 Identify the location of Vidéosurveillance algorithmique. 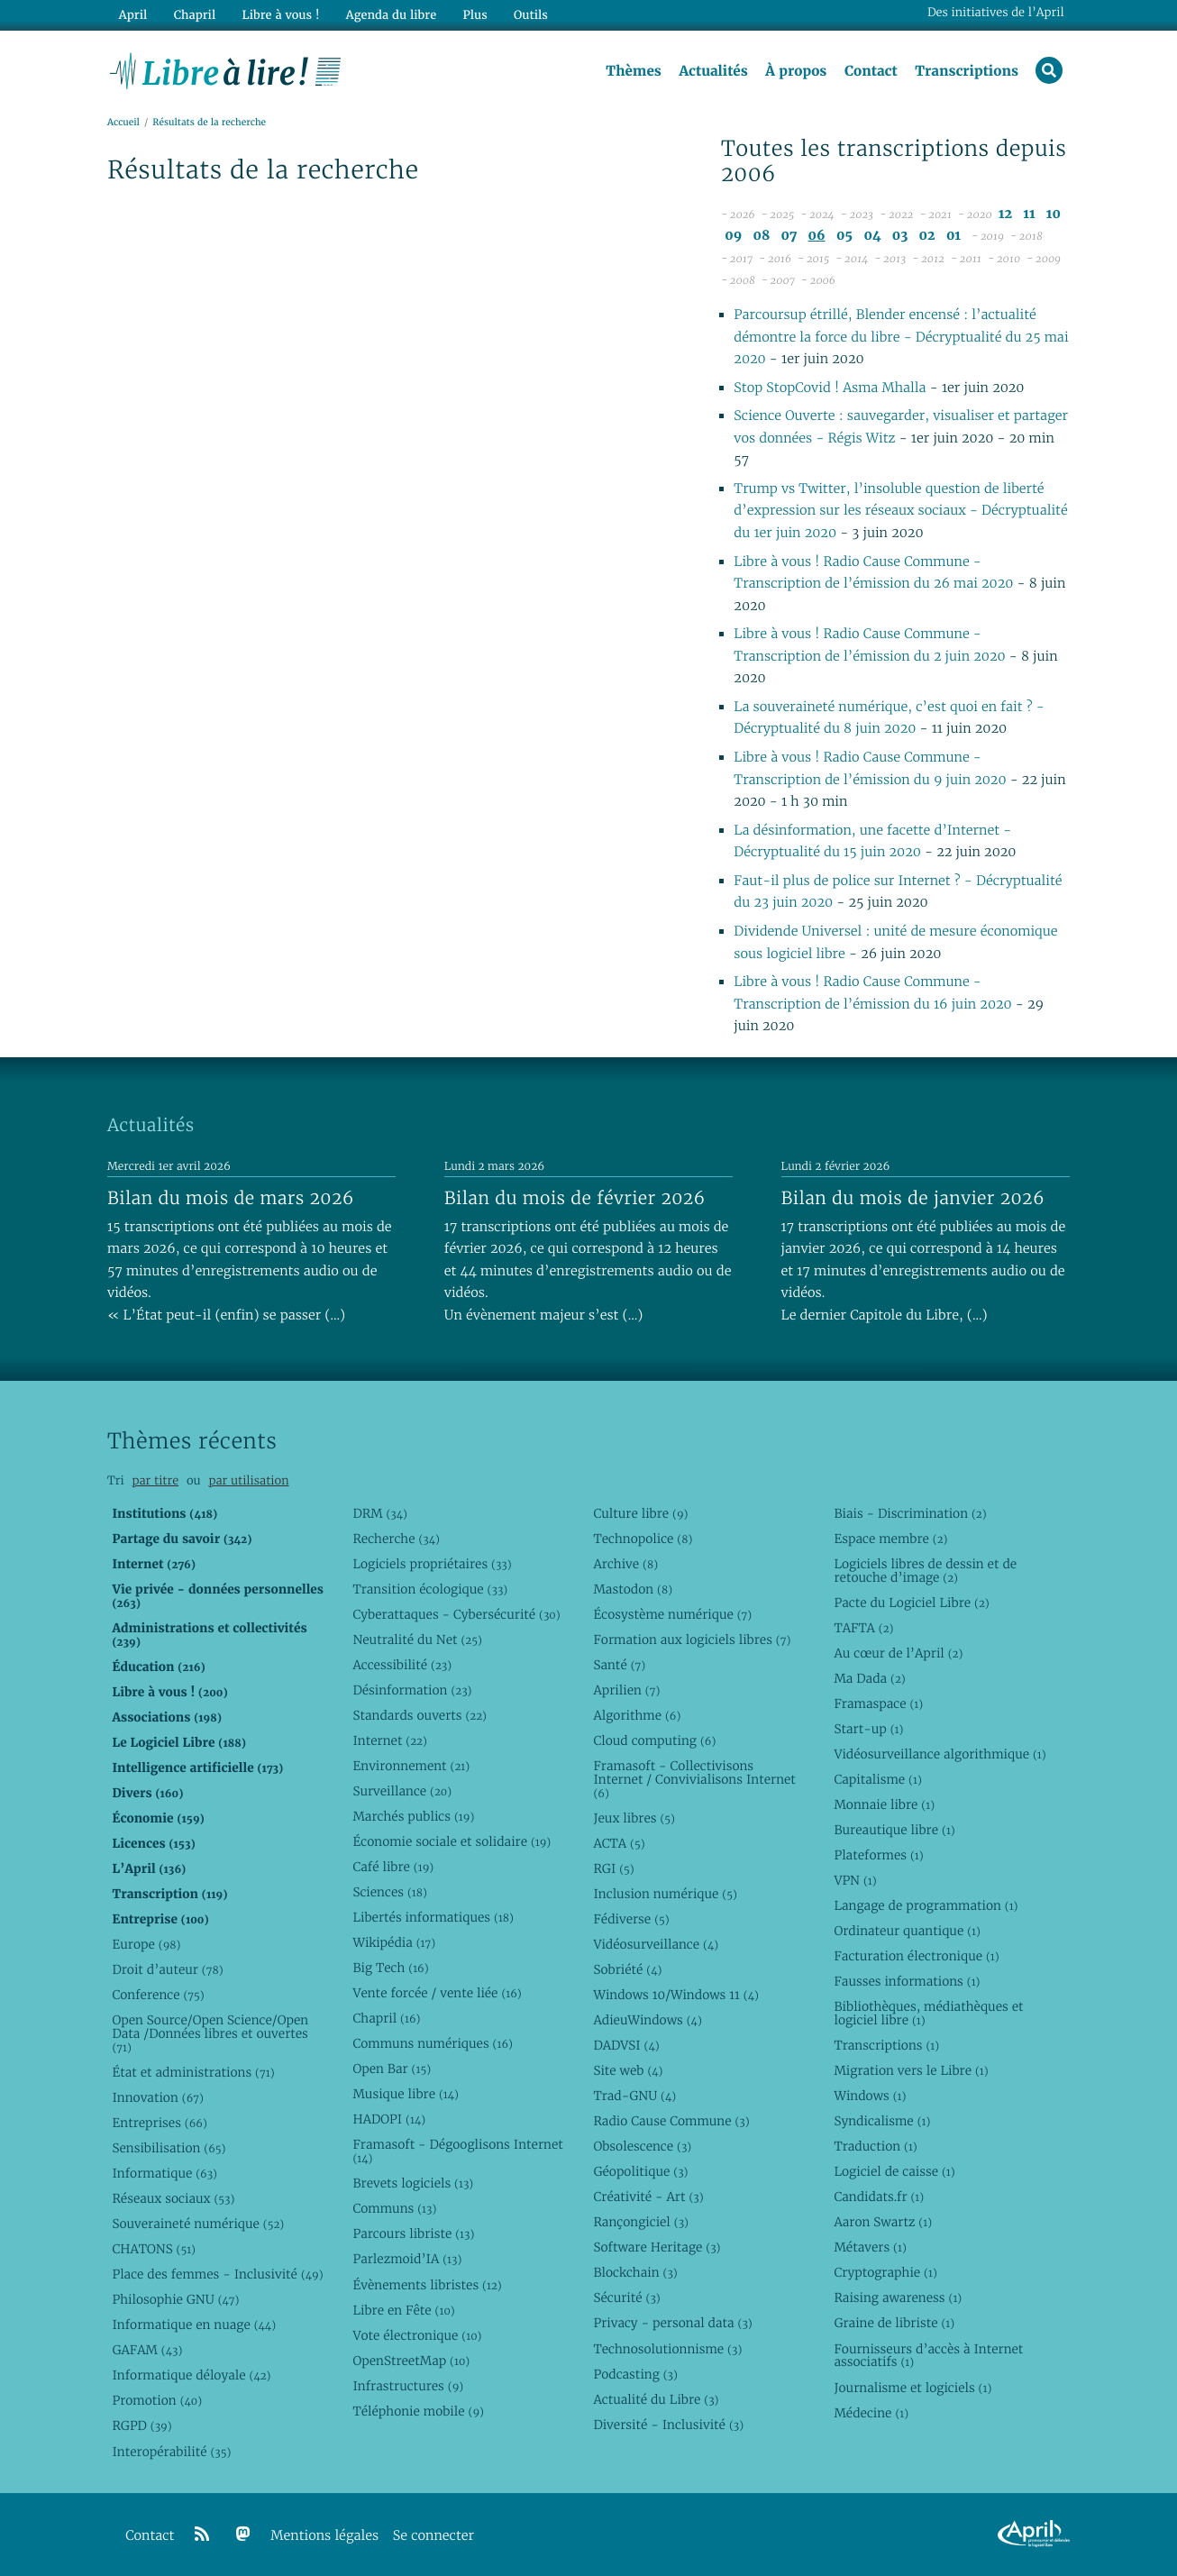
(939, 1754).